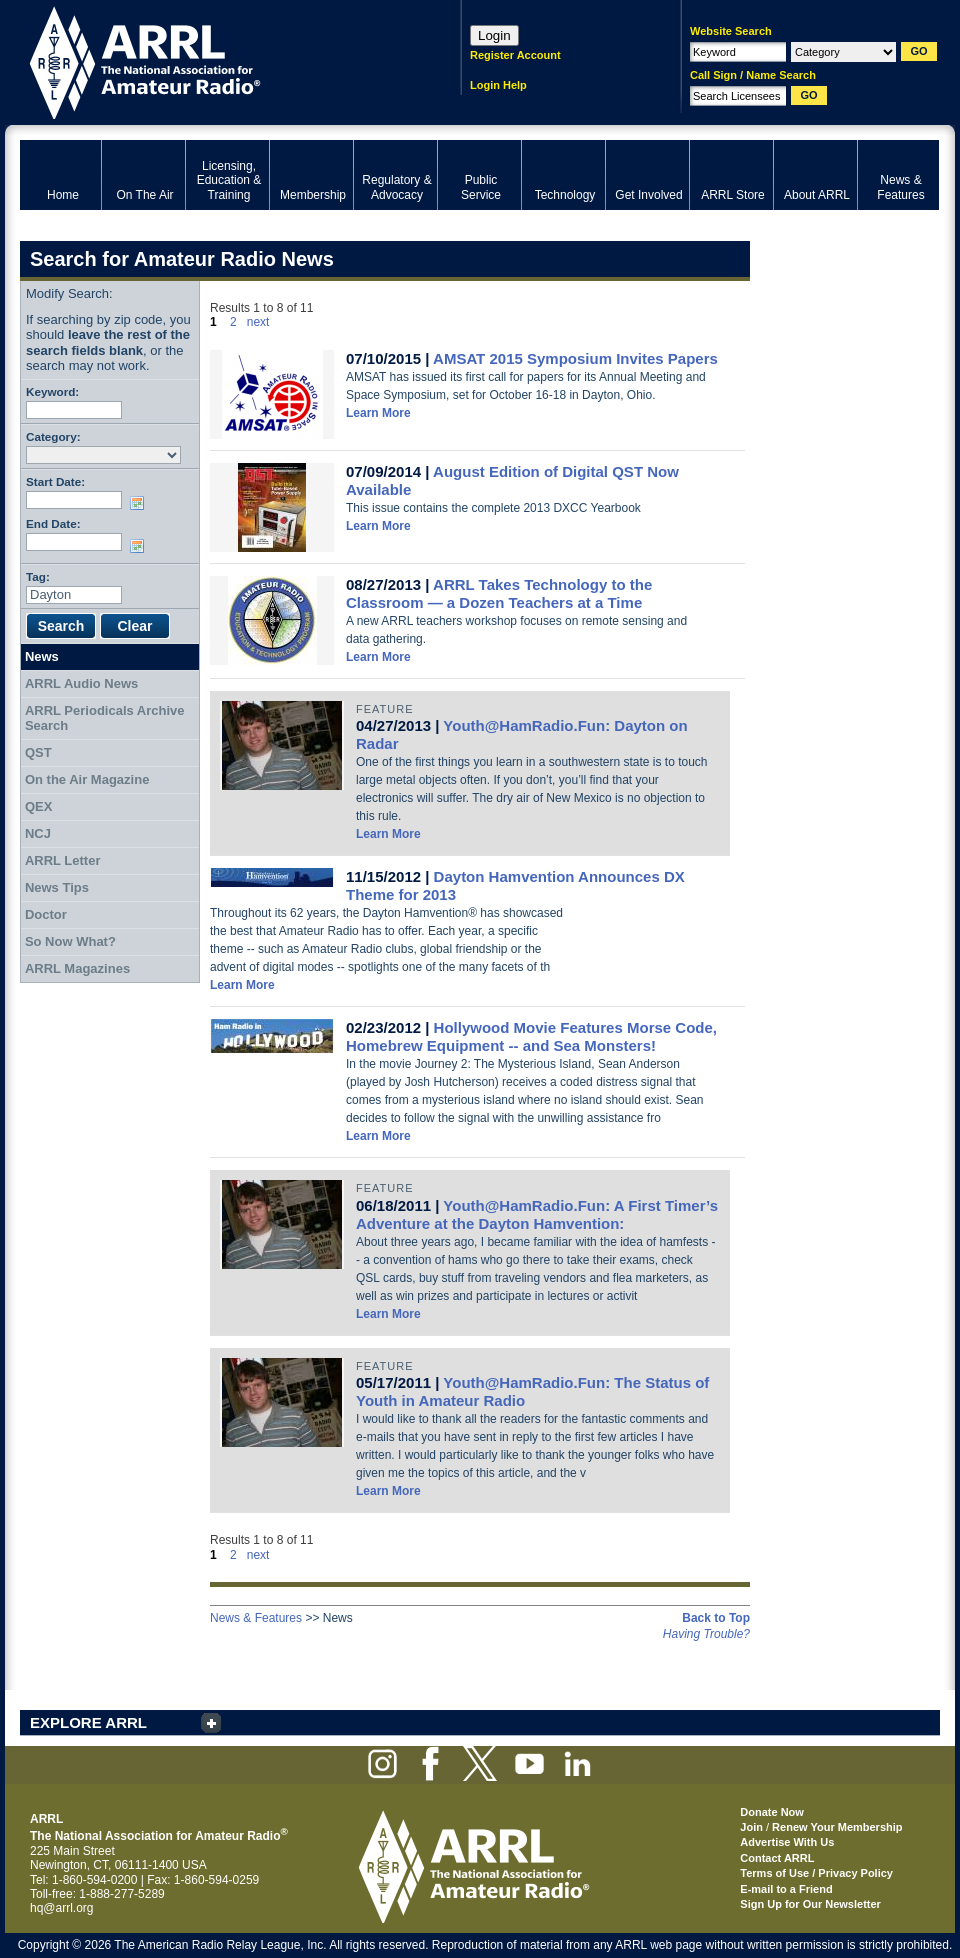 The image size is (960, 1958). What do you see at coordinates (53, 523) in the screenshot?
I see `End Date:` at bounding box center [53, 523].